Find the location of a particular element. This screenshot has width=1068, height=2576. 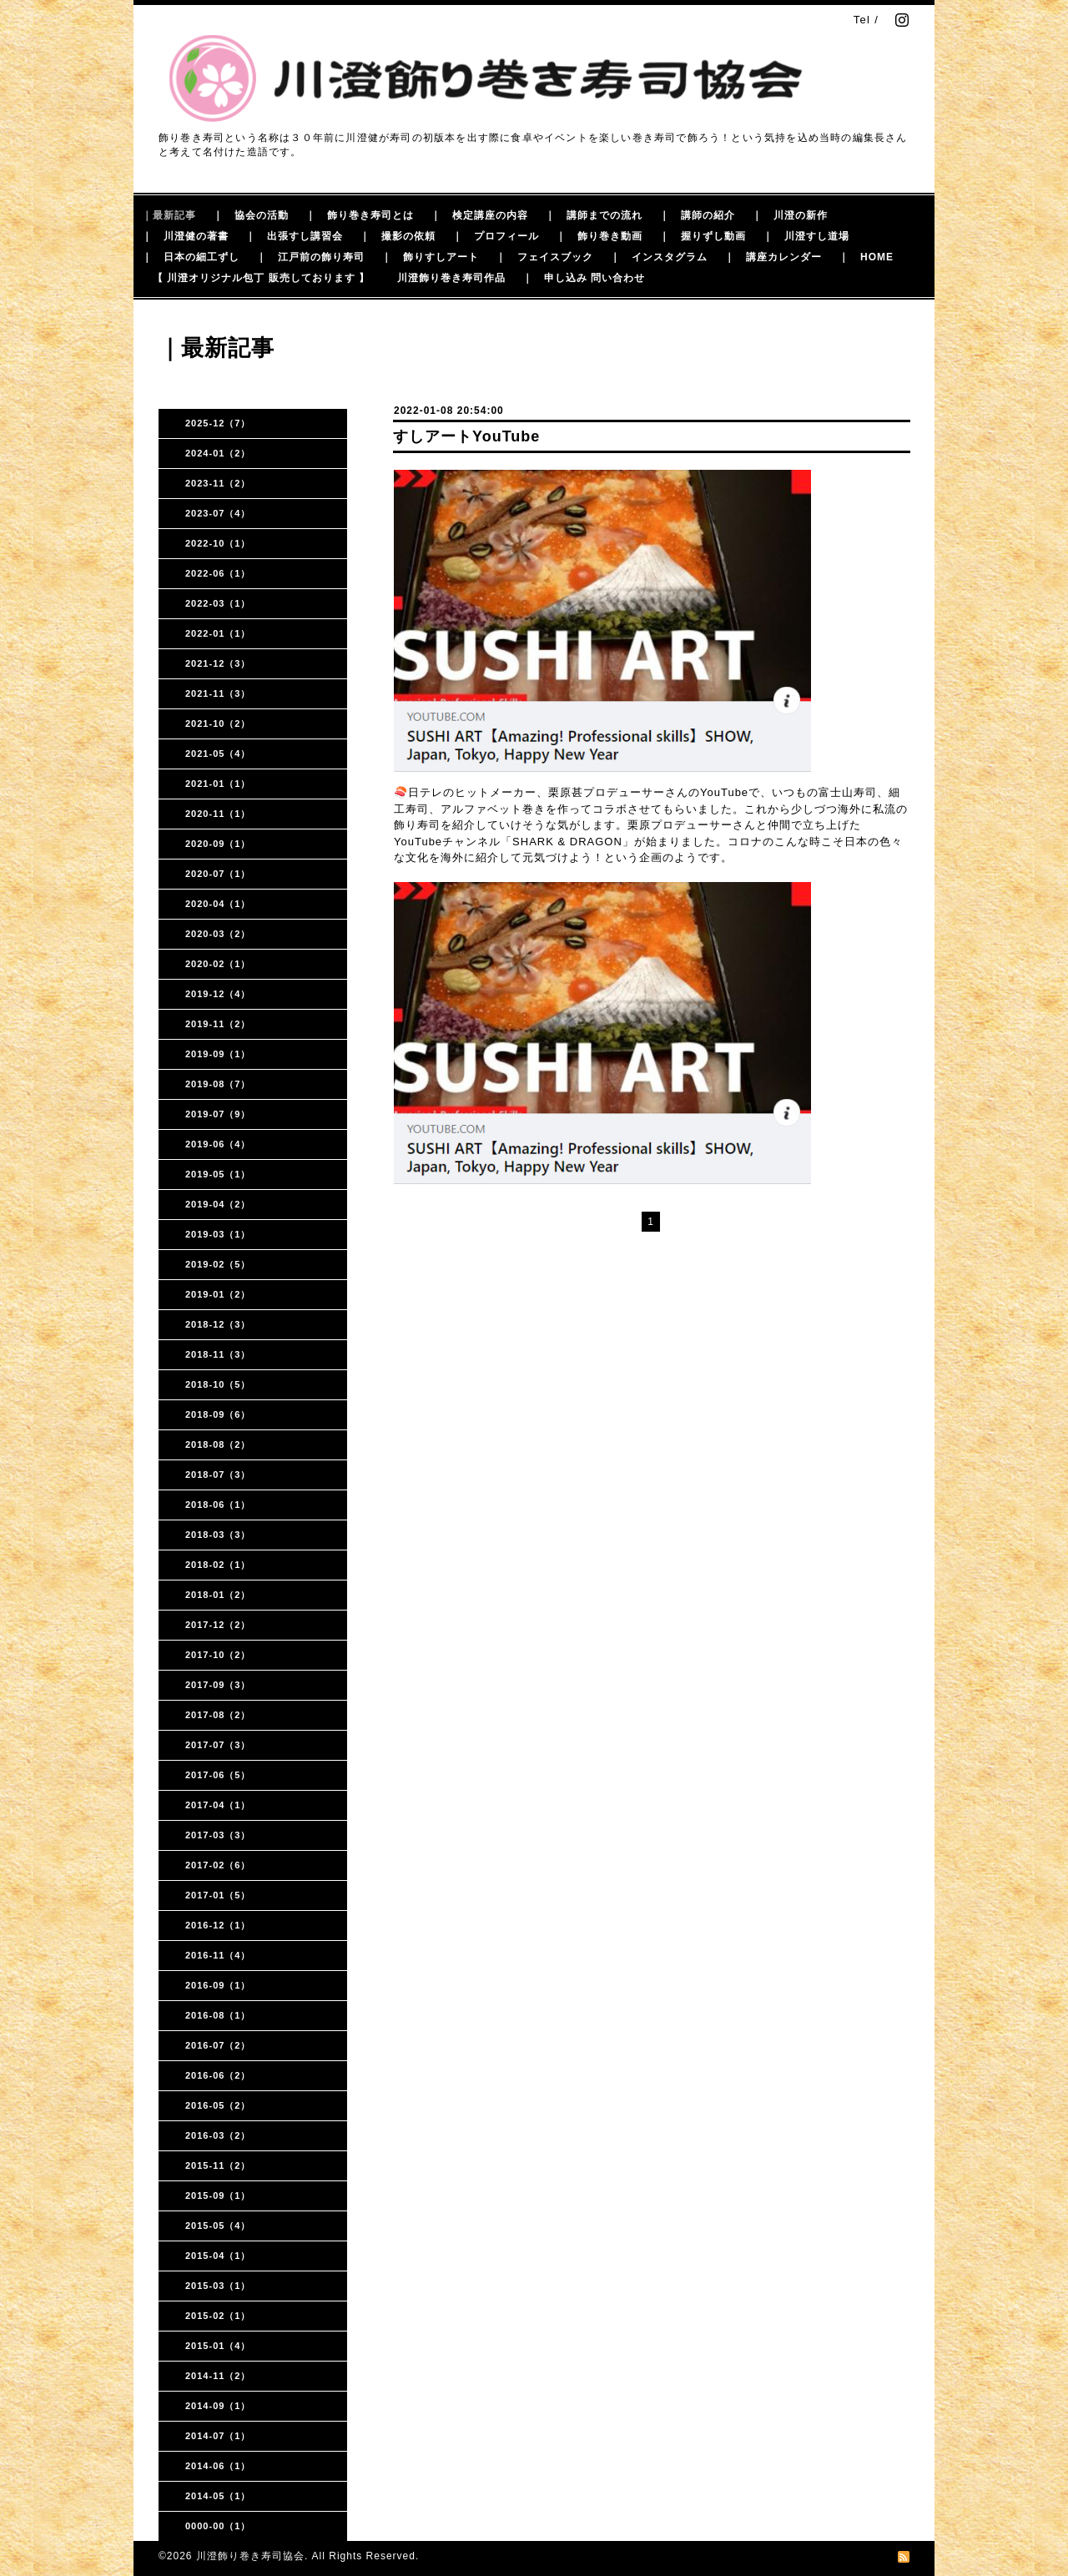

2018-01（2） is located at coordinates (218, 1595).